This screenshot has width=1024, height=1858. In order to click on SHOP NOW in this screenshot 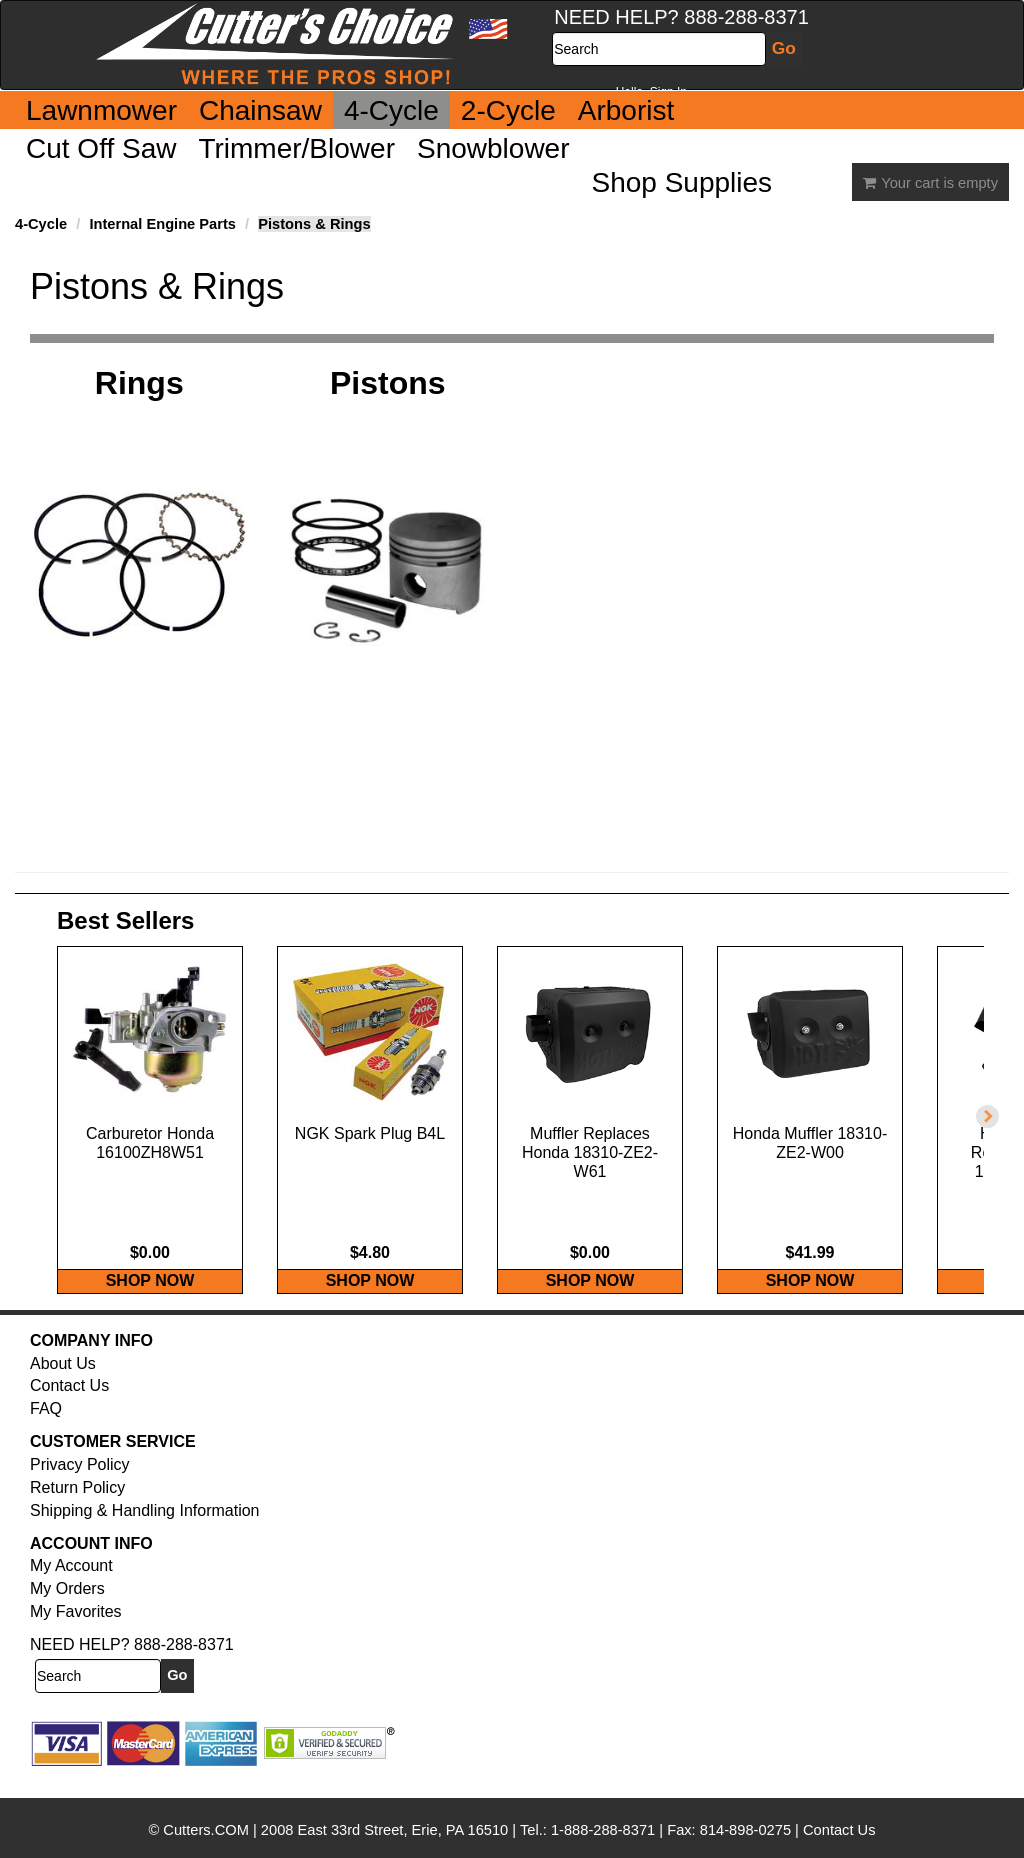, I will do `click(150, 1301)`.